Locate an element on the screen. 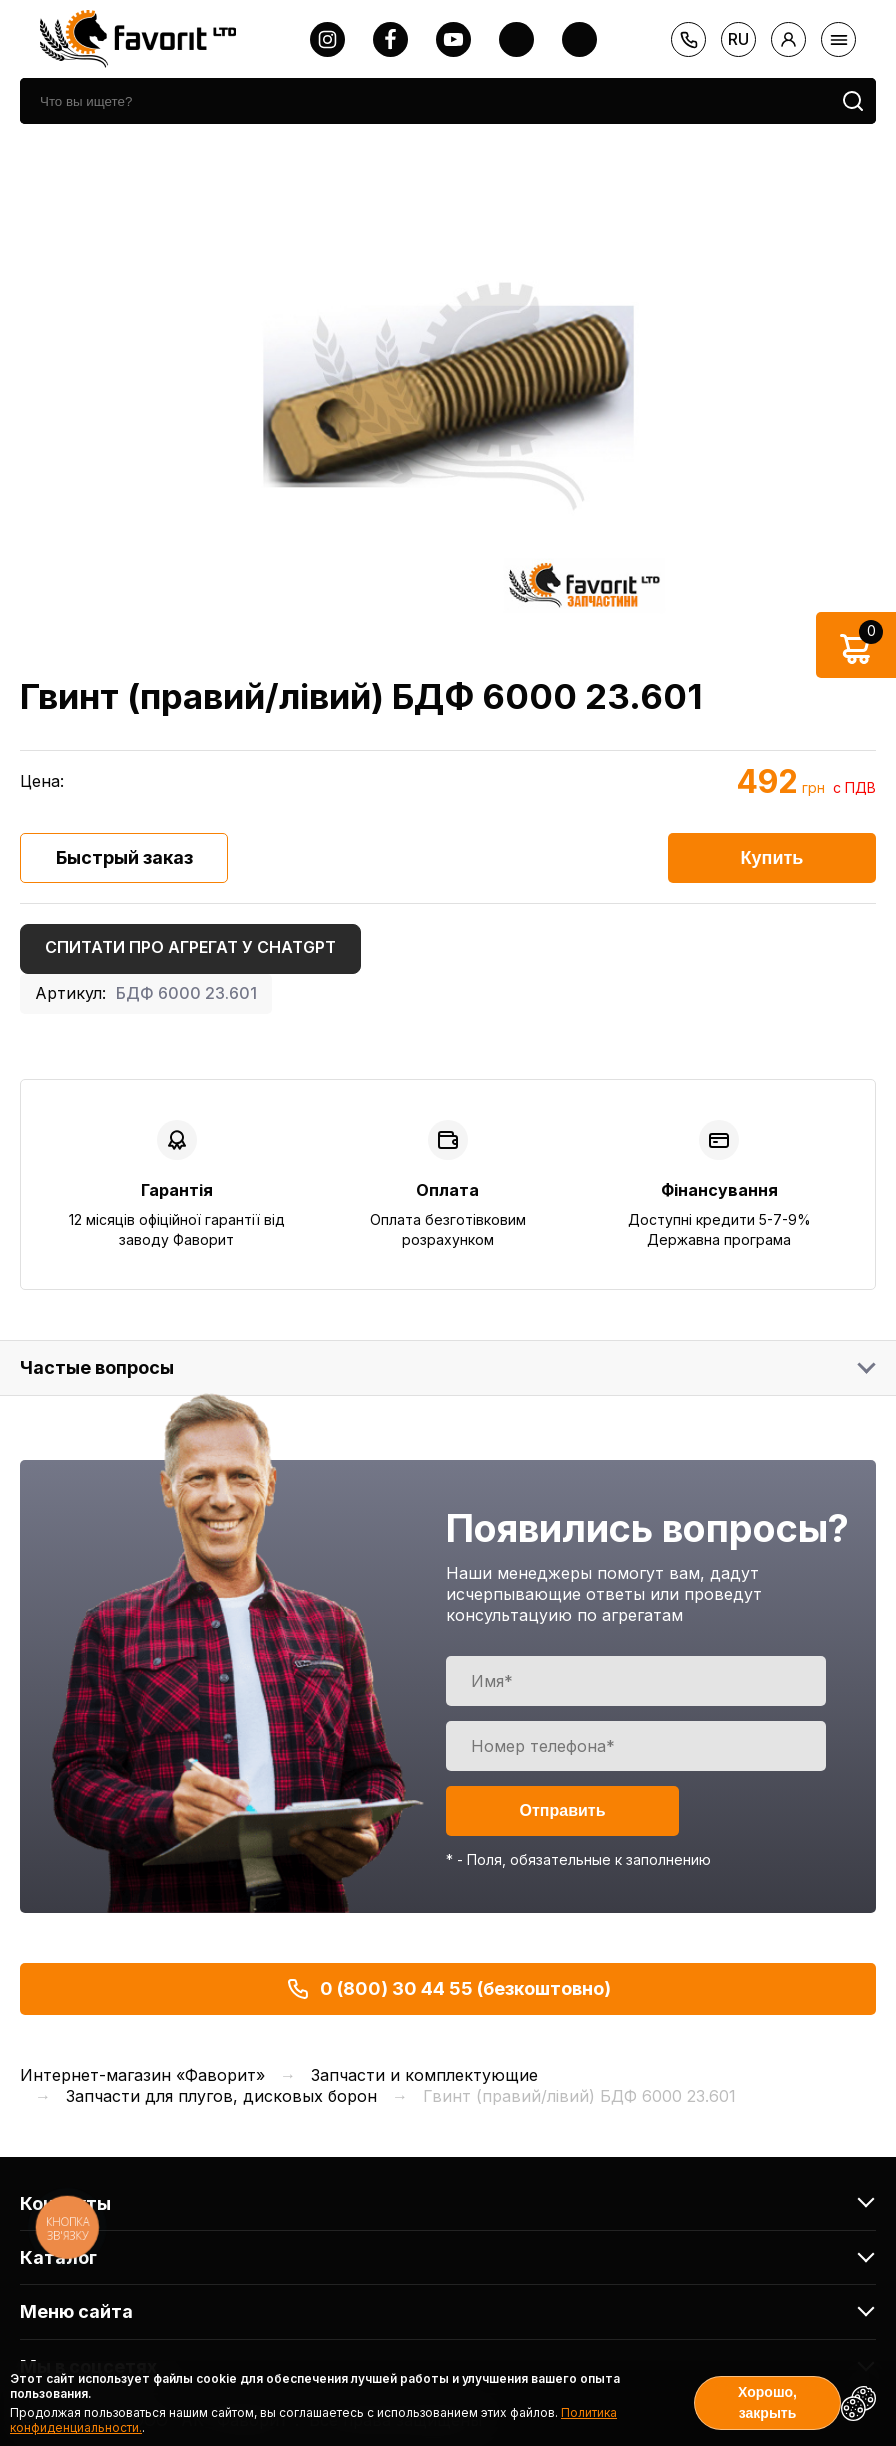 The image size is (896, 2446). [youtube] is located at coordinates (453, 39).